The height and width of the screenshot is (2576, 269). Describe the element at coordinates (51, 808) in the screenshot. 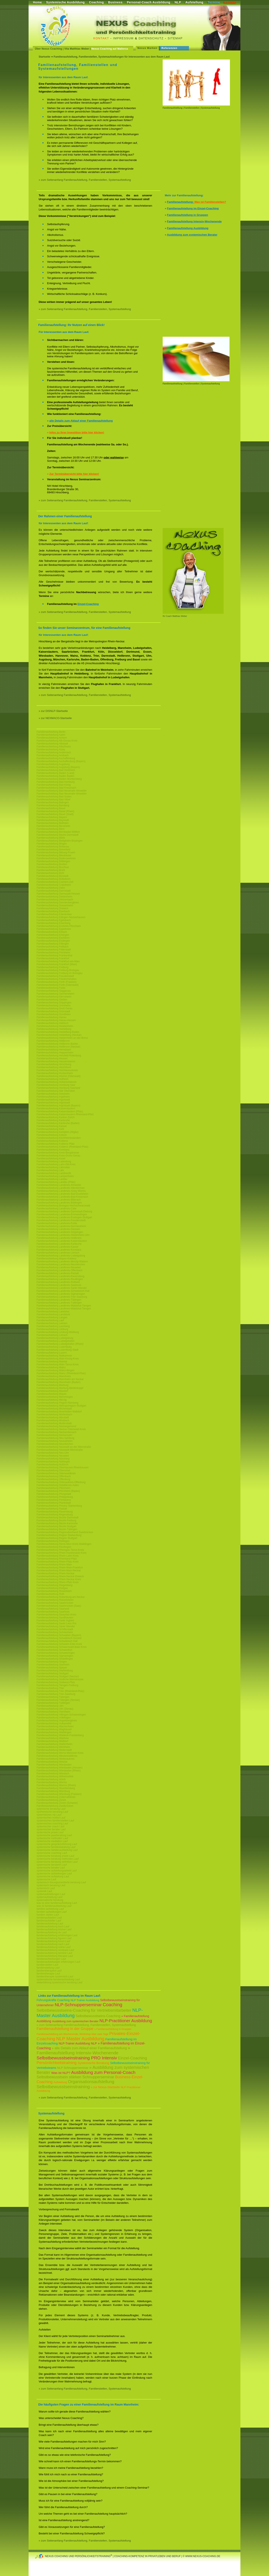

I see `Familienaufstellung Basel` at that location.